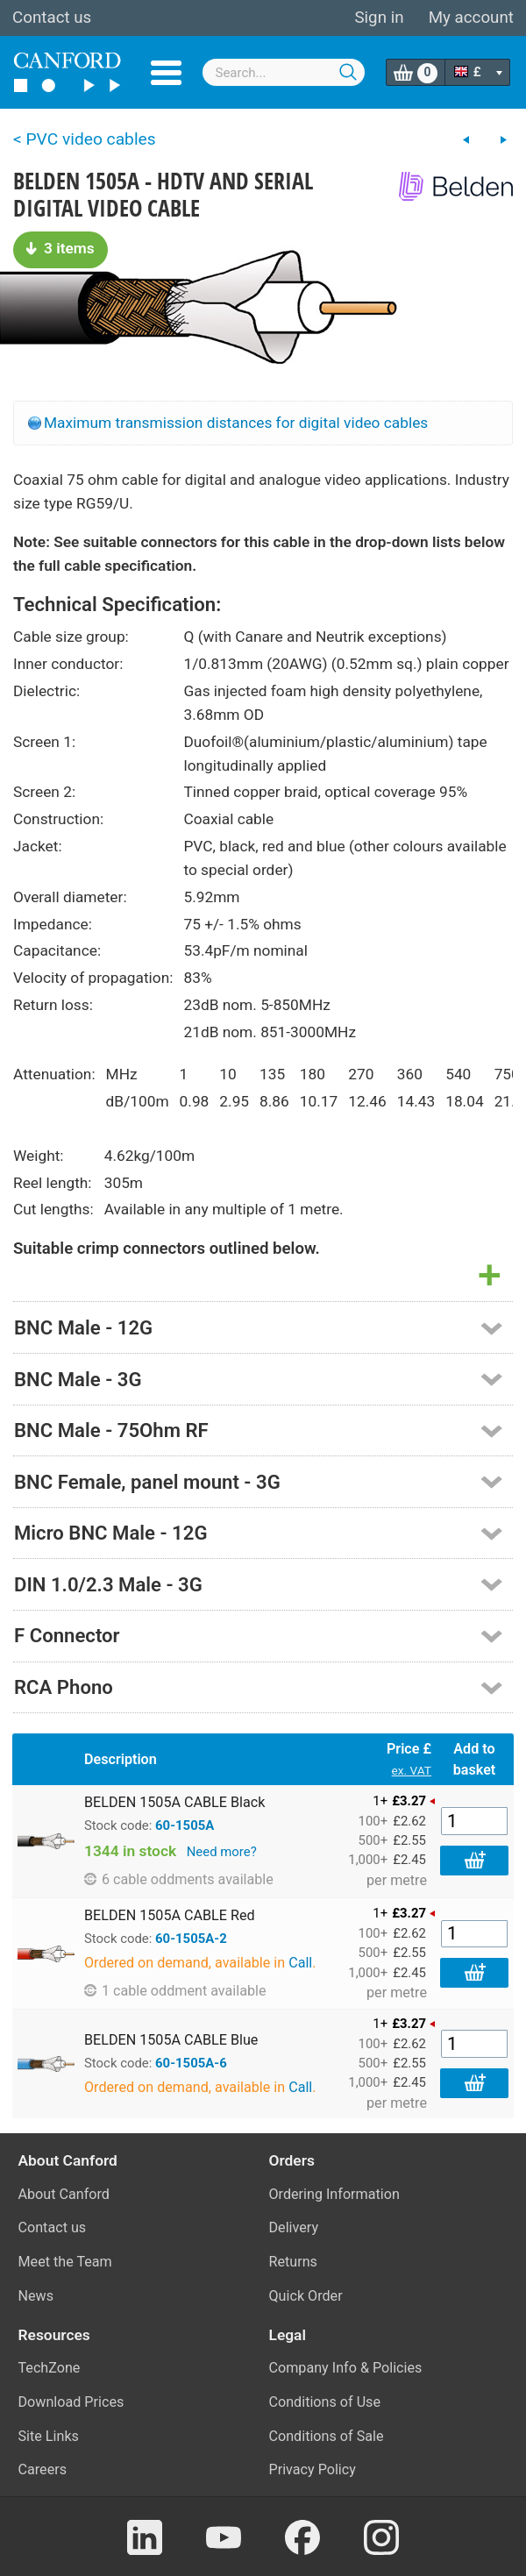  What do you see at coordinates (222, 1852) in the screenshot?
I see `Need more?` at bounding box center [222, 1852].